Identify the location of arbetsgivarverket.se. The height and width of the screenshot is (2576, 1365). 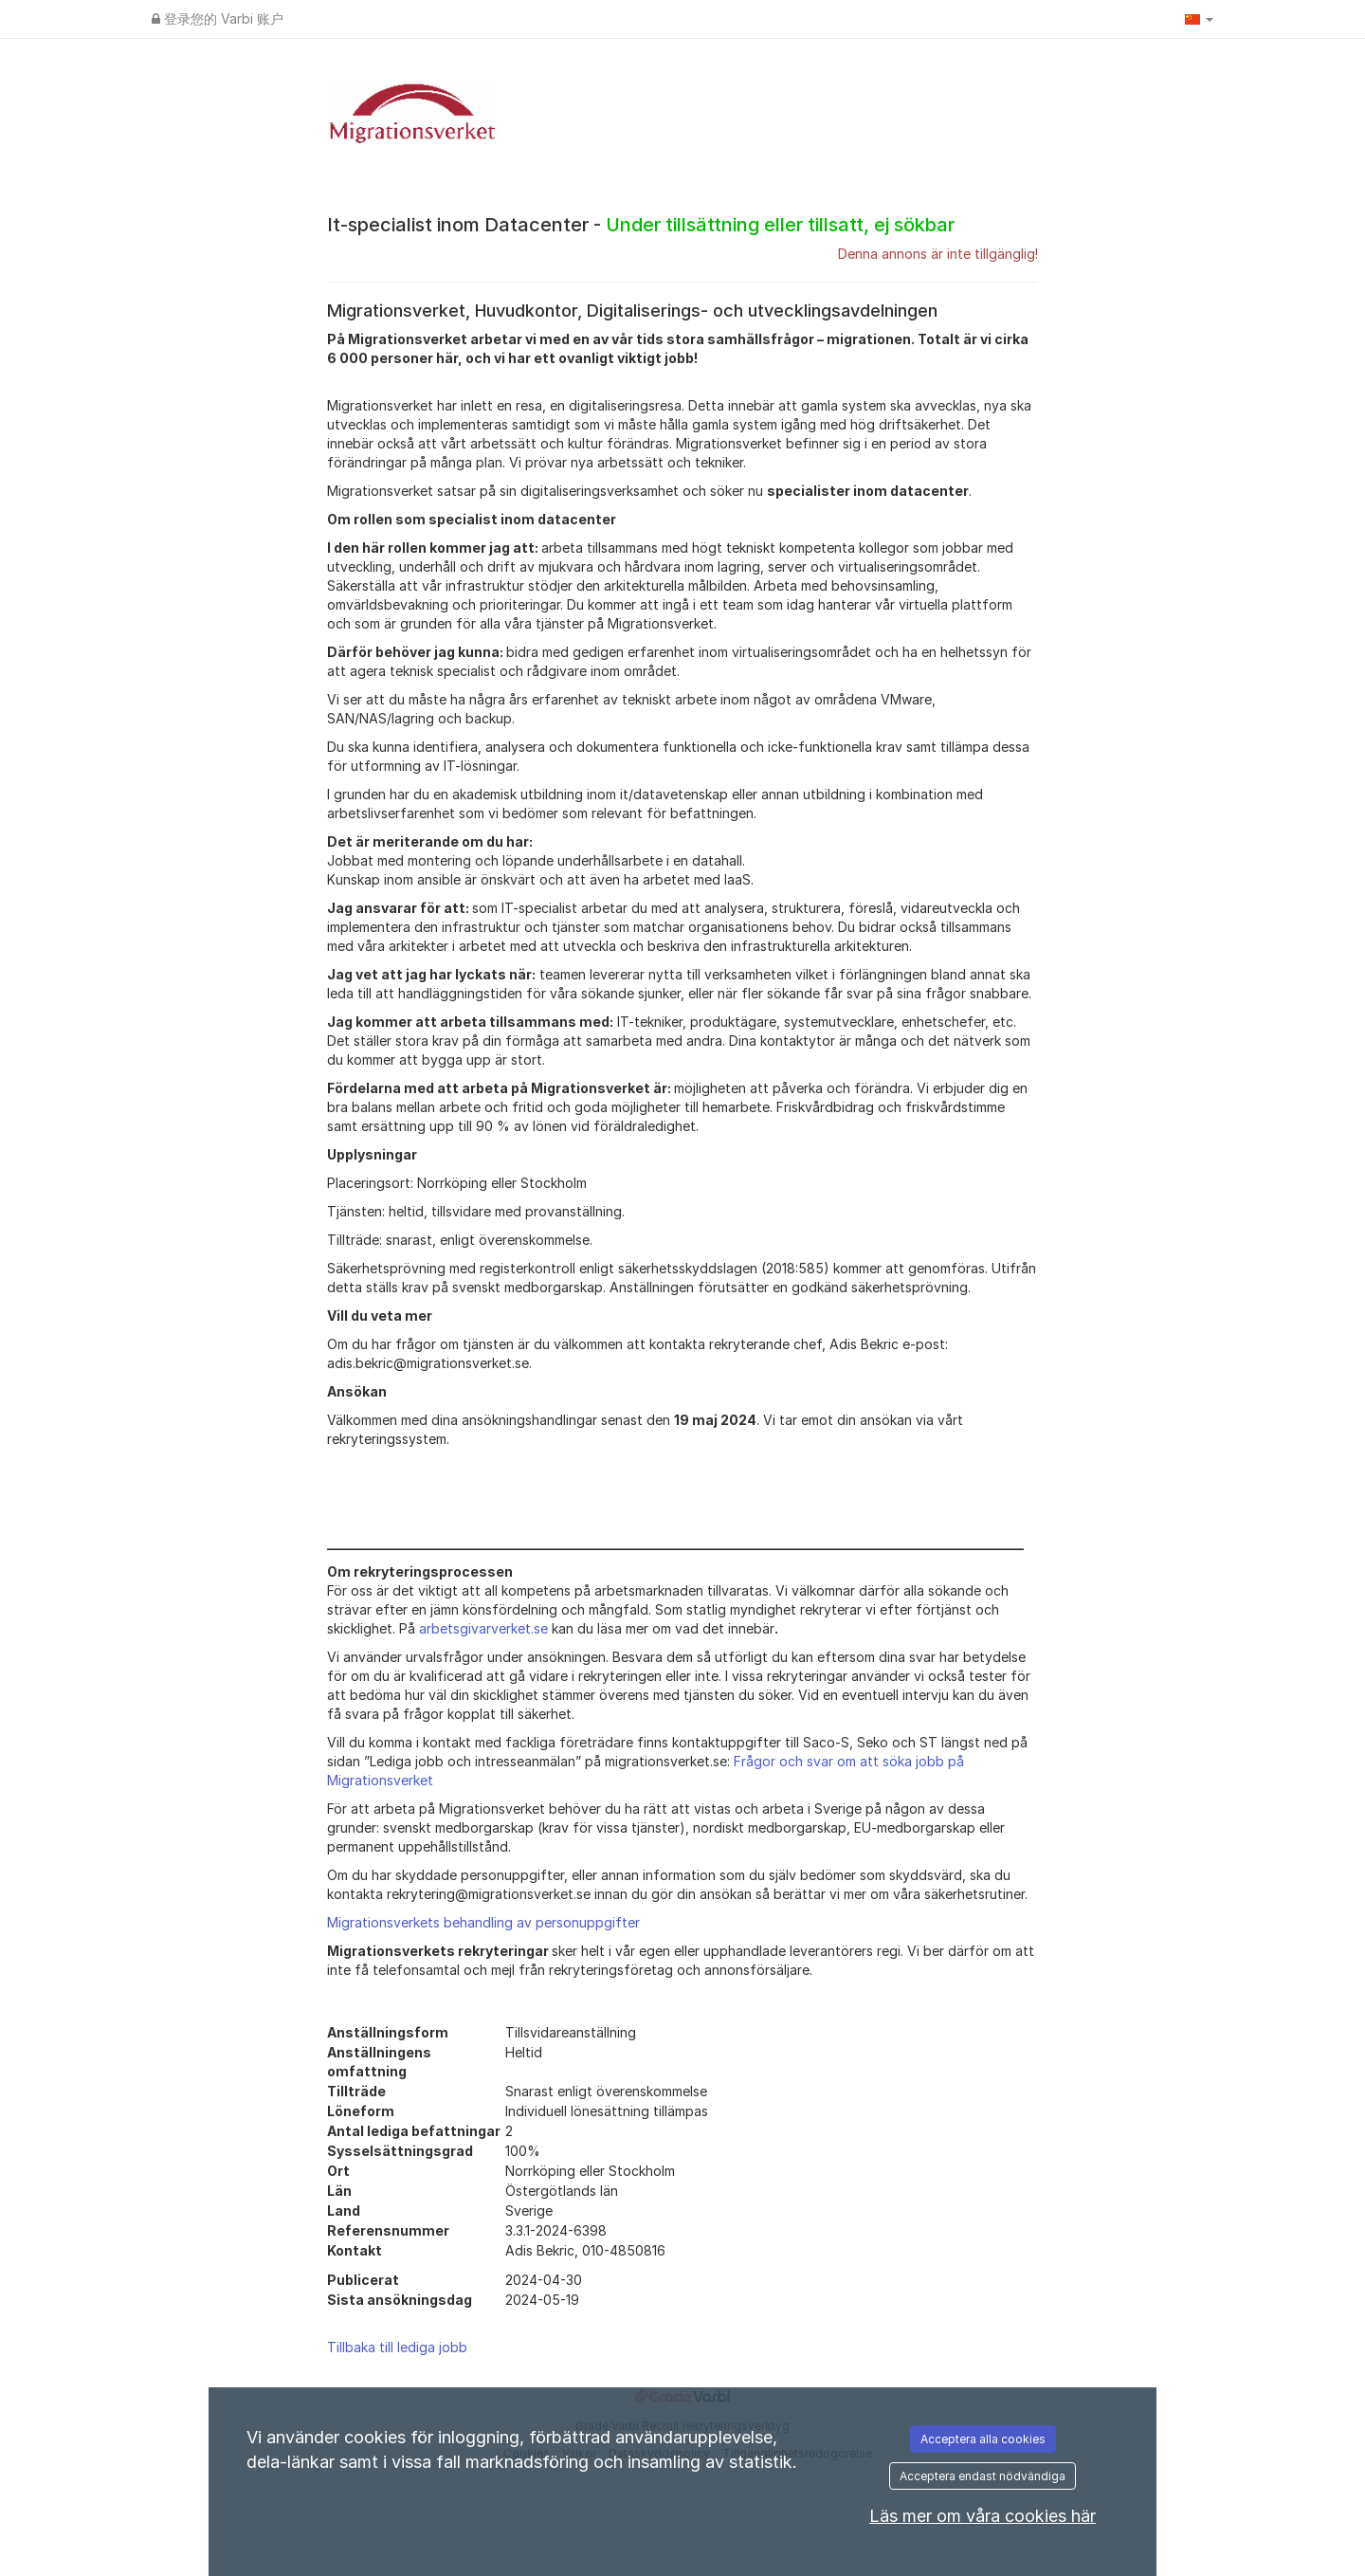
(483, 1628).